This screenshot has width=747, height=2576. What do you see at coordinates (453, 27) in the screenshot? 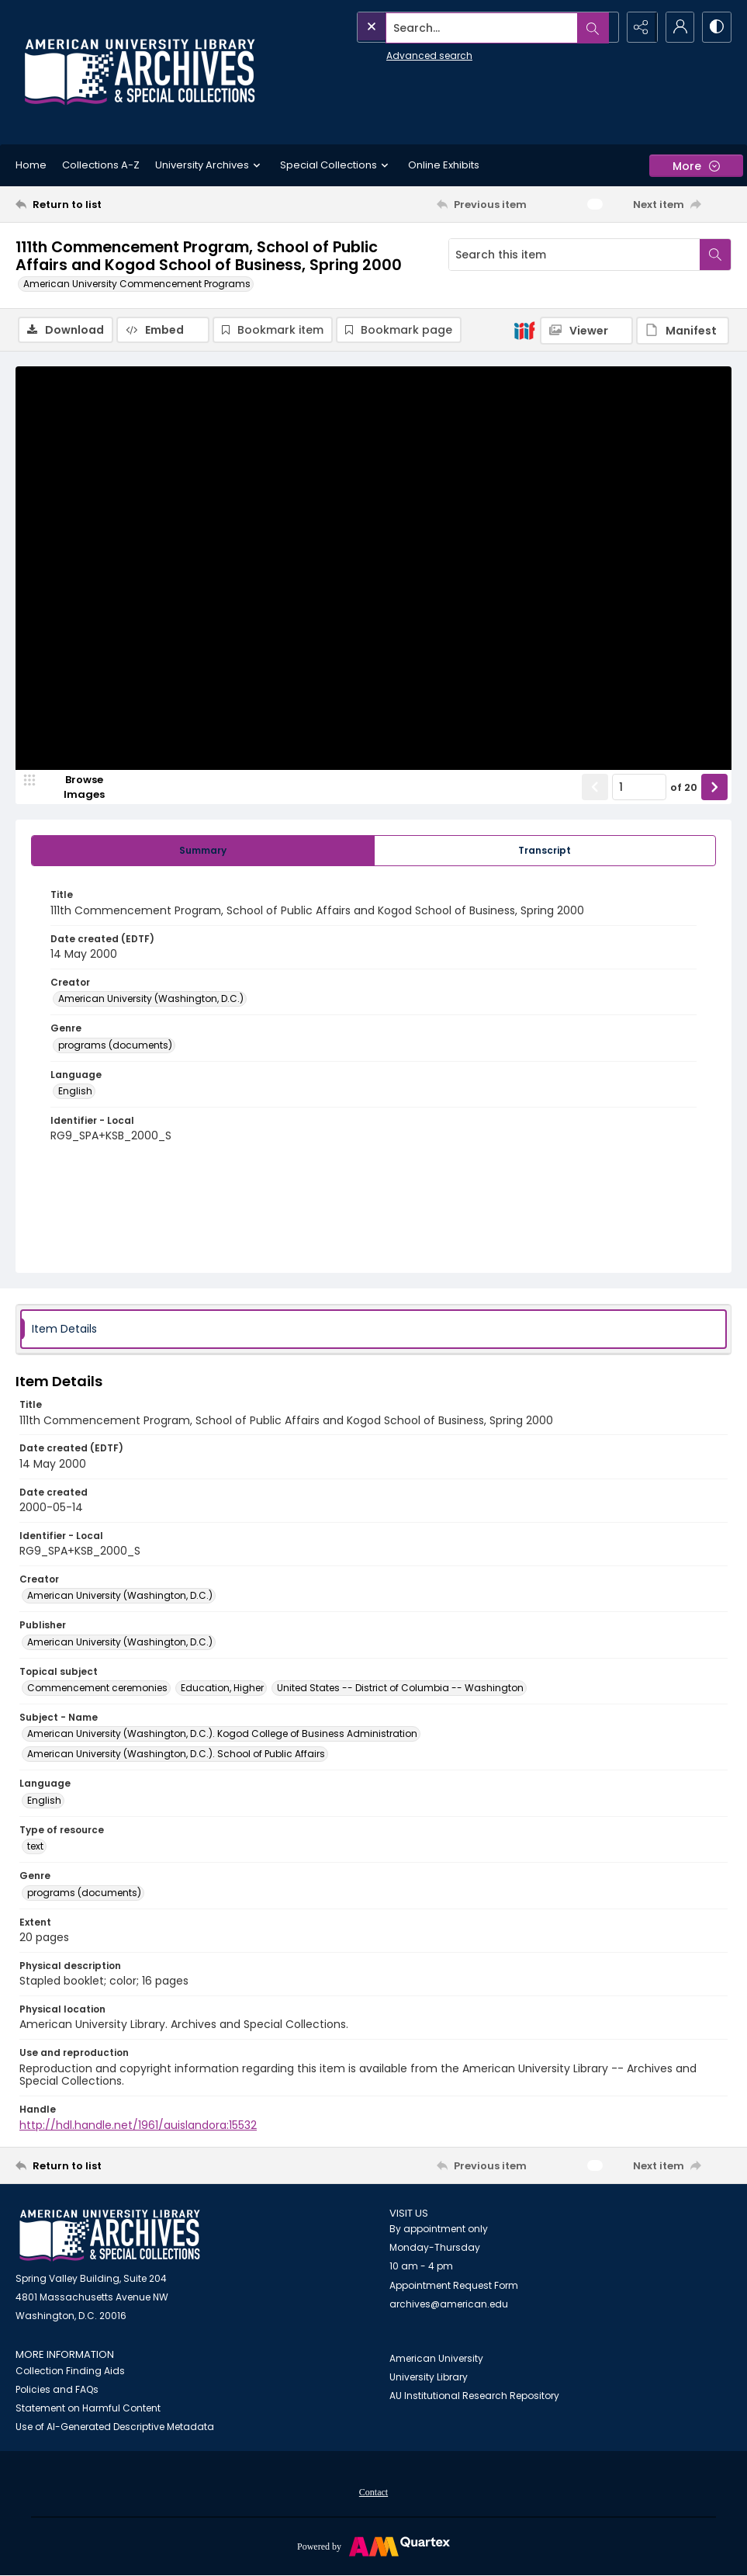
I see `[Search the site]` at bounding box center [453, 27].